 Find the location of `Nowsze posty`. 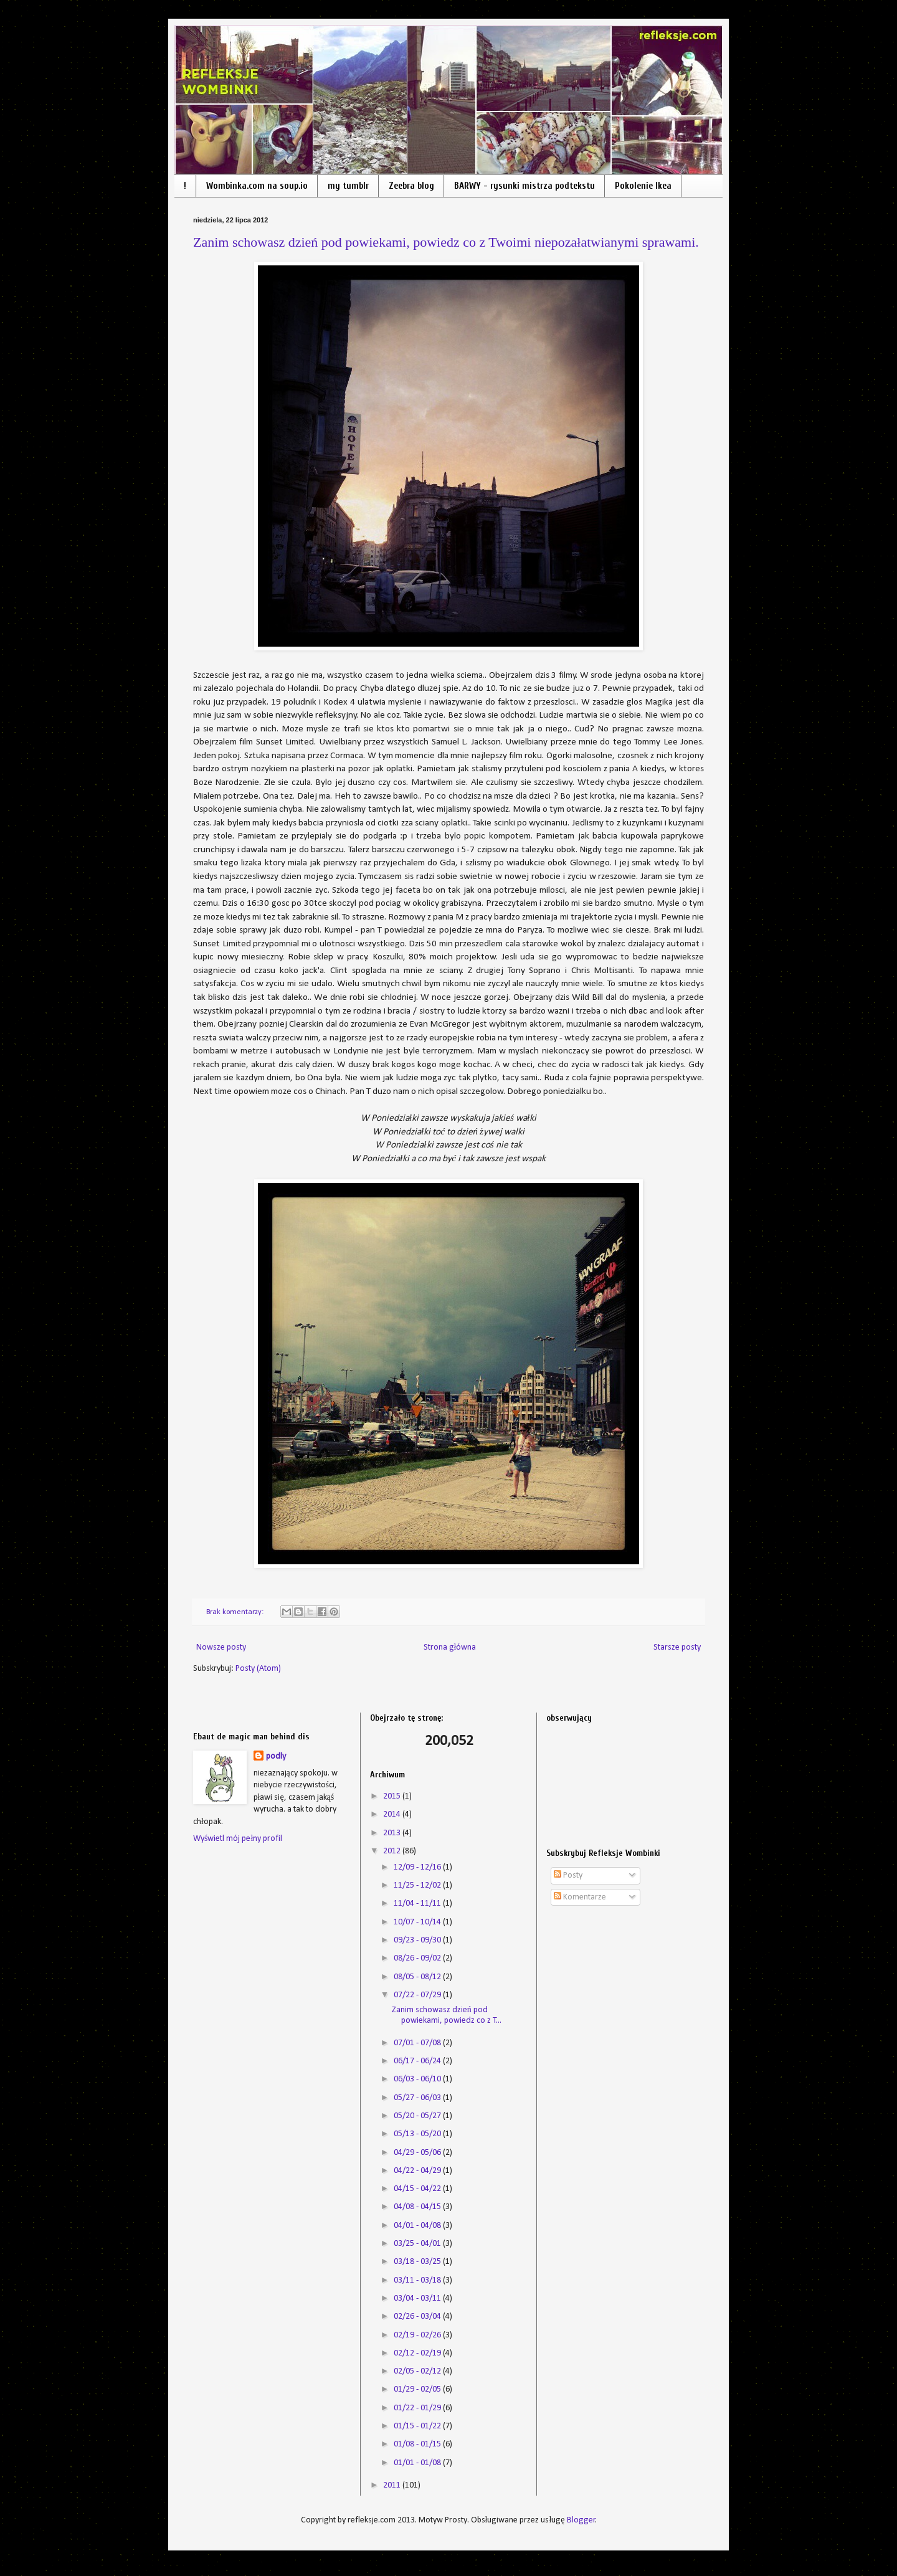

Nowsze posty is located at coordinates (221, 1647).